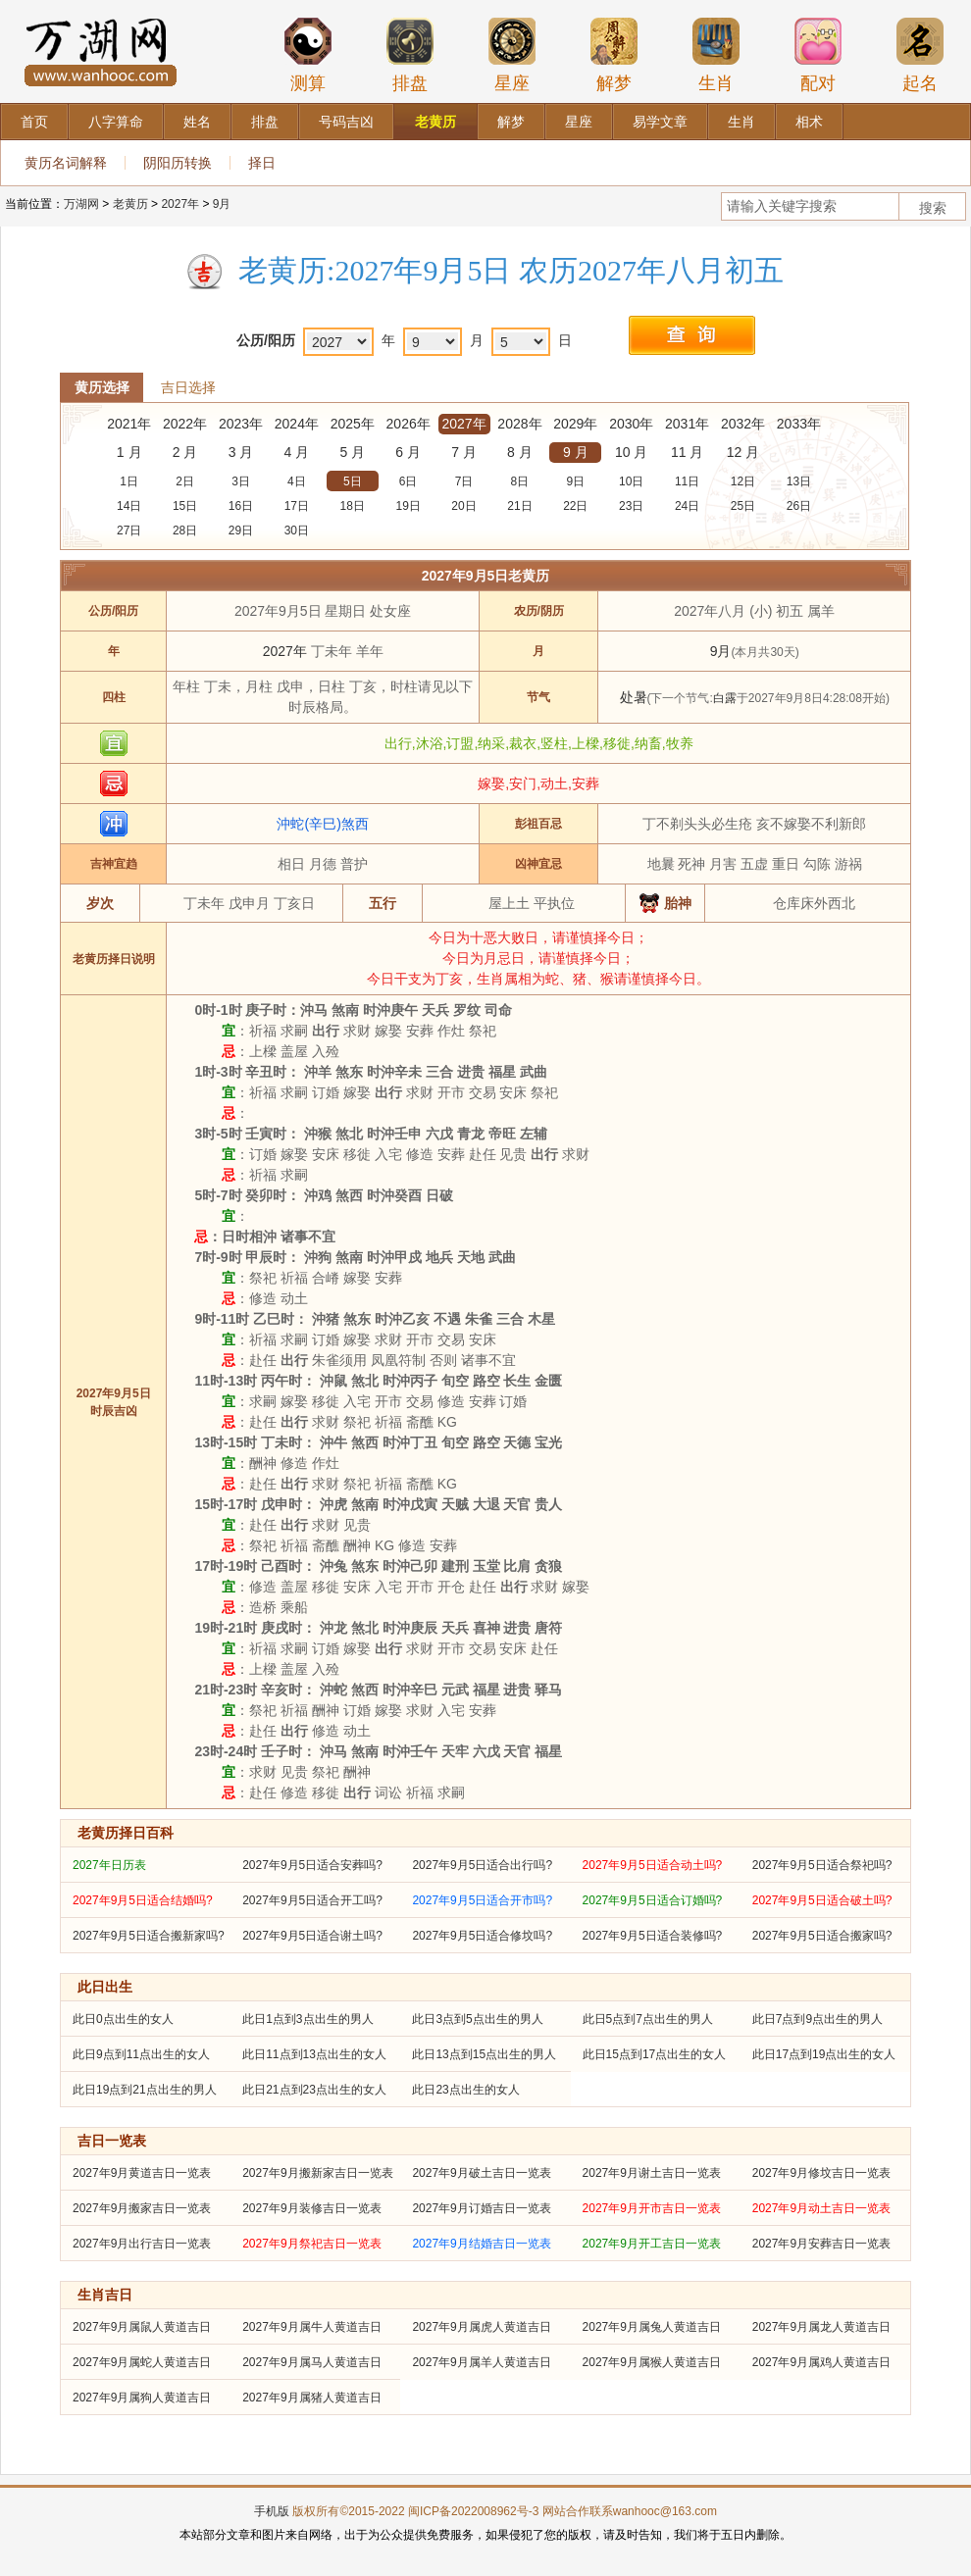  What do you see at coordinates (312, 1936) in the screenshot?
I see `2027年9月5日适合谢土吗?` at bounding box center [312, 1936].